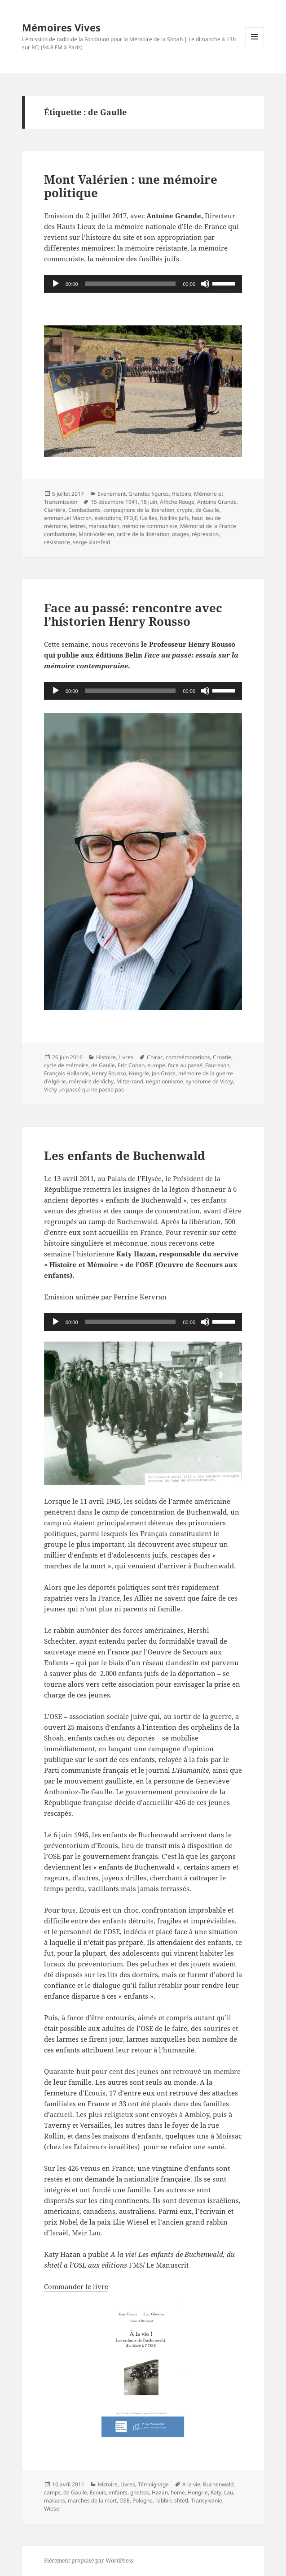 This screenshot has width=286, height=2576. Describe the element at coordinates (124, 1155) in the screenshot. I see `Les enfants de Buchenwald` at that location.